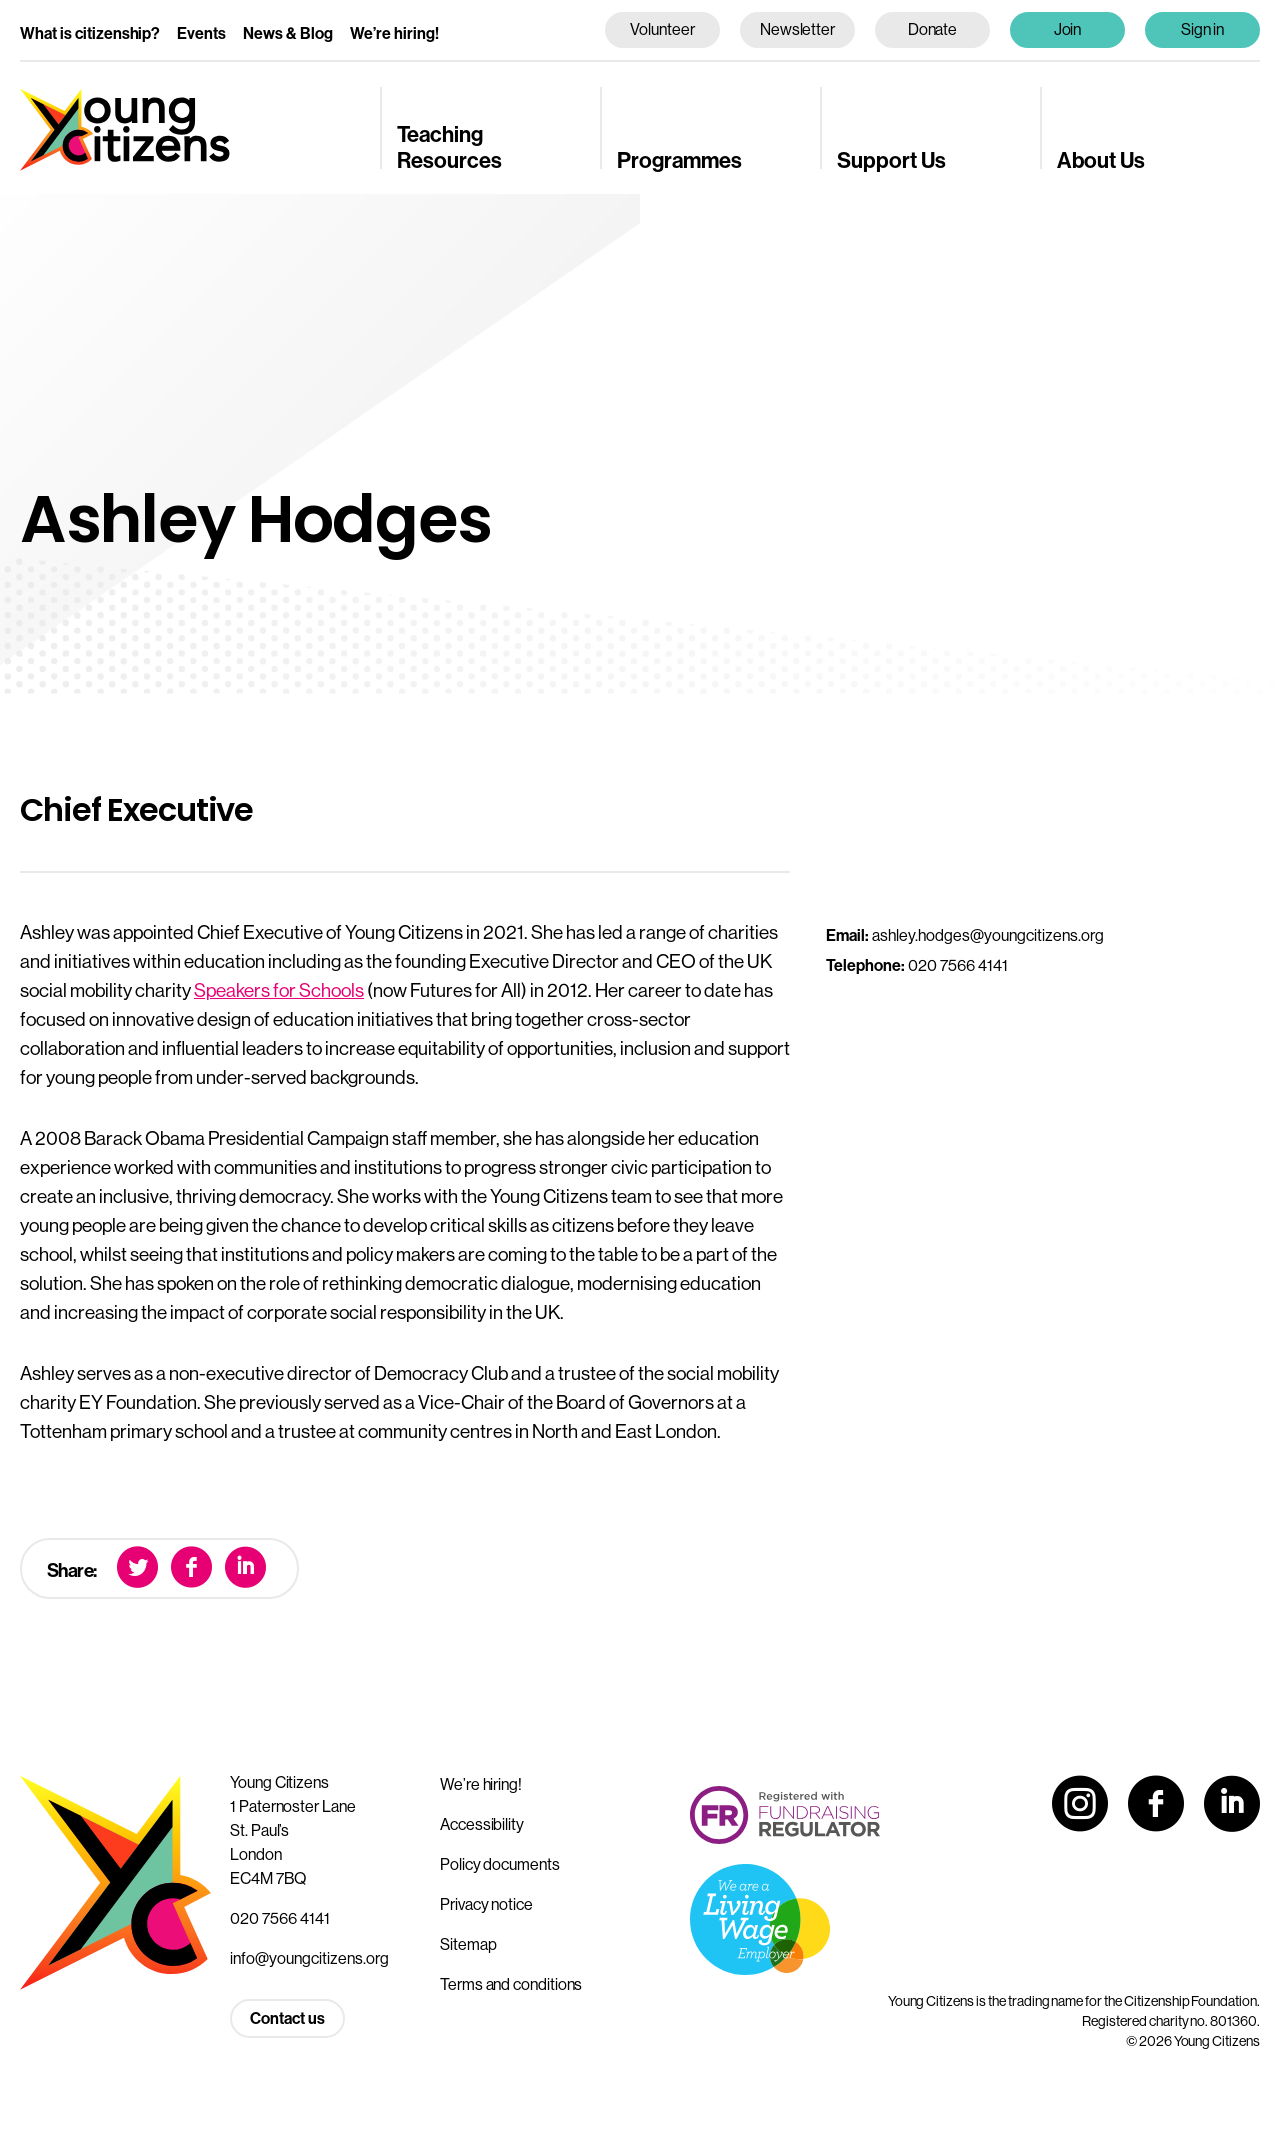 This screenshot has width=1280, height=2151. What do you see at coordinates (1101, 159) in the screenshot?
I see `About Us` at bounding box center [1101, 159].